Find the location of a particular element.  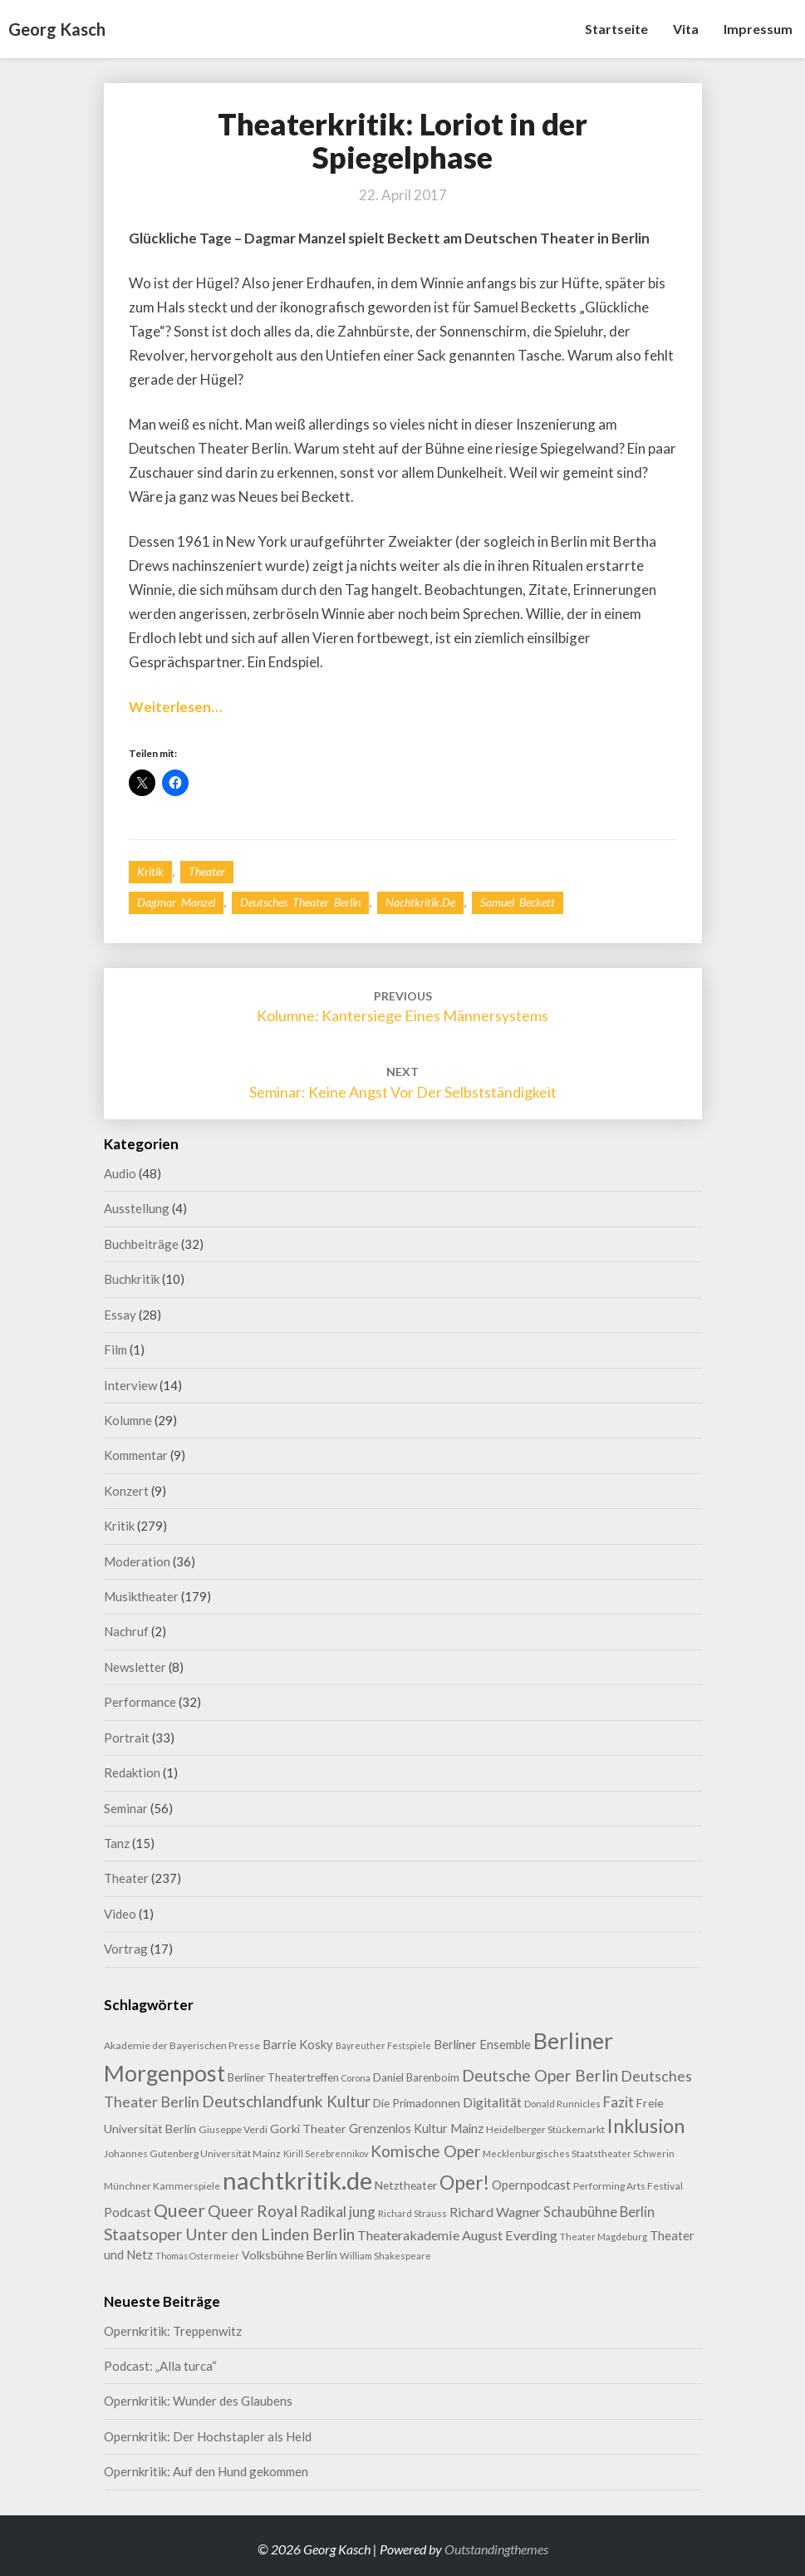

Performance is located at coordinates (140, 1701).